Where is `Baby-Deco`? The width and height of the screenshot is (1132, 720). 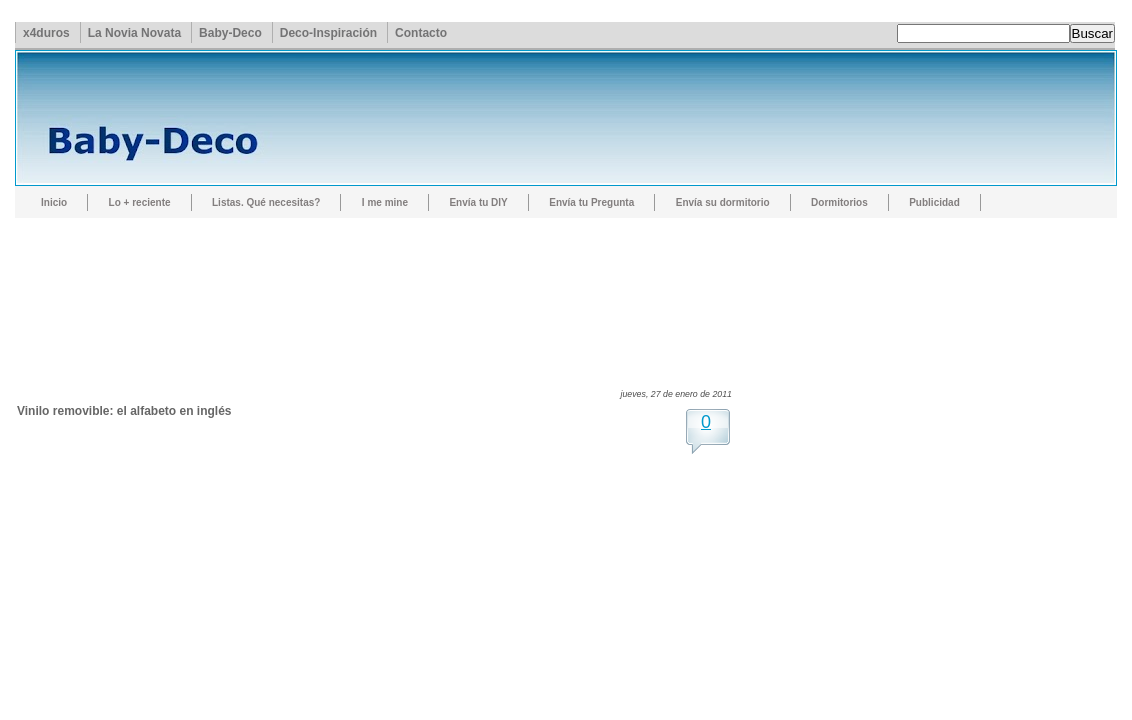
Baby-Deco is located at coordinates (230, 33).